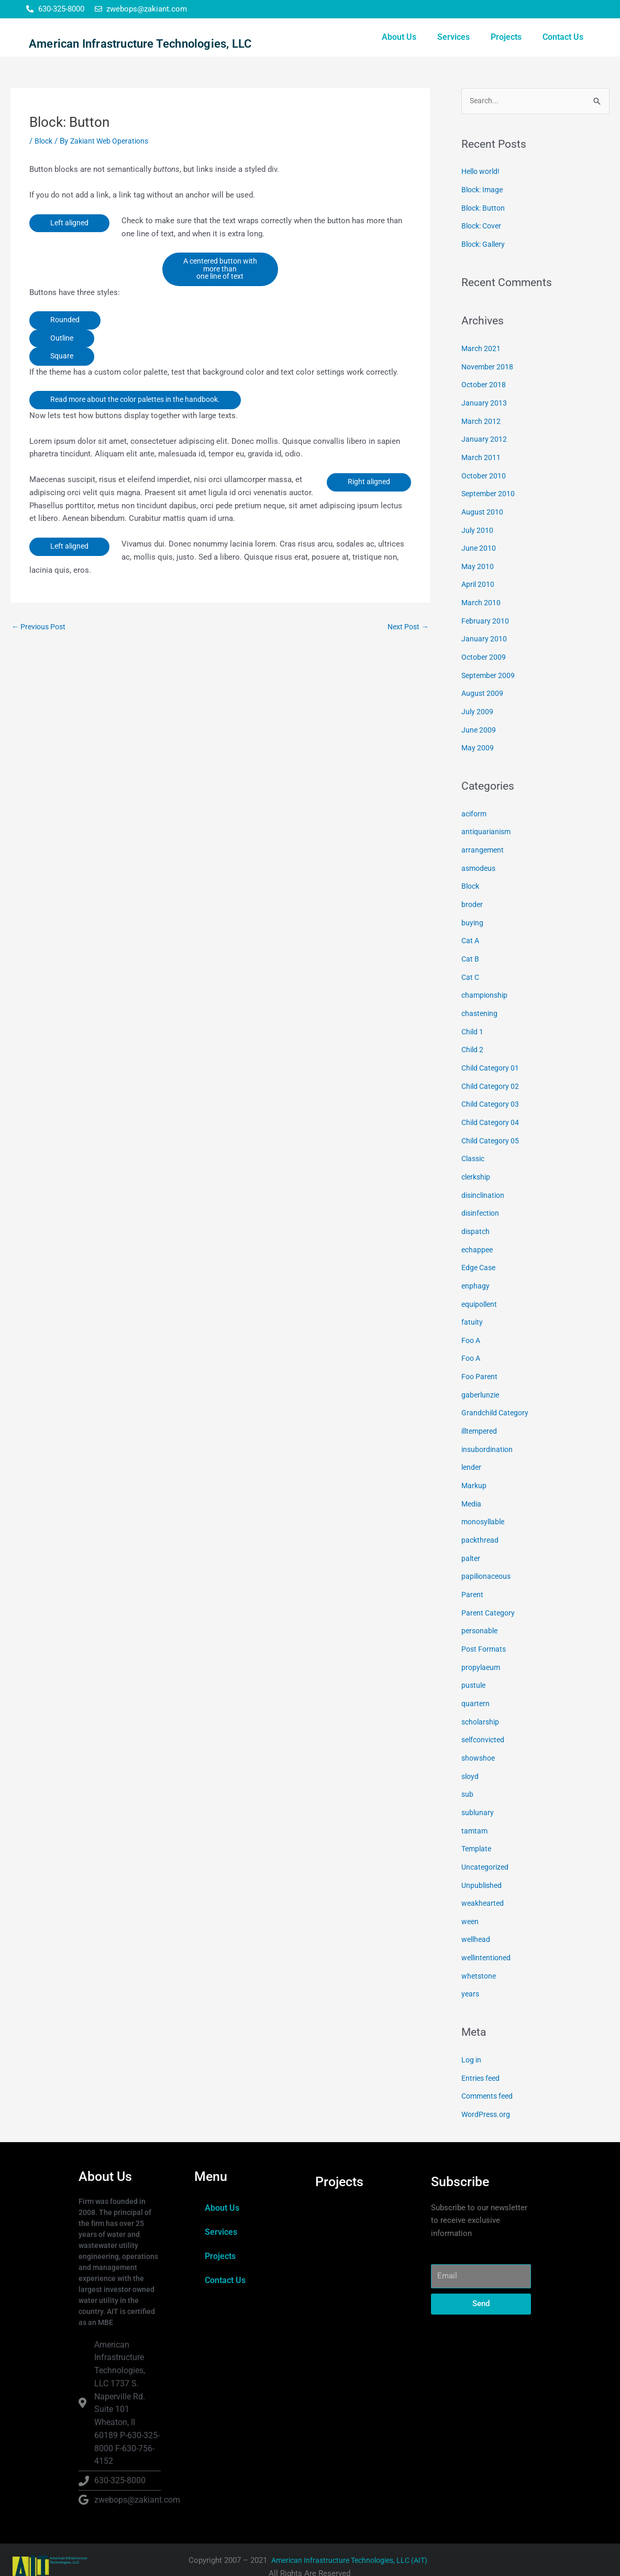 This screenshot has width=620, height=2576. What do you see at coordinates (485, 274) in the screenshot?
I see `Block: Gallery` at bounding box center [485, 274].